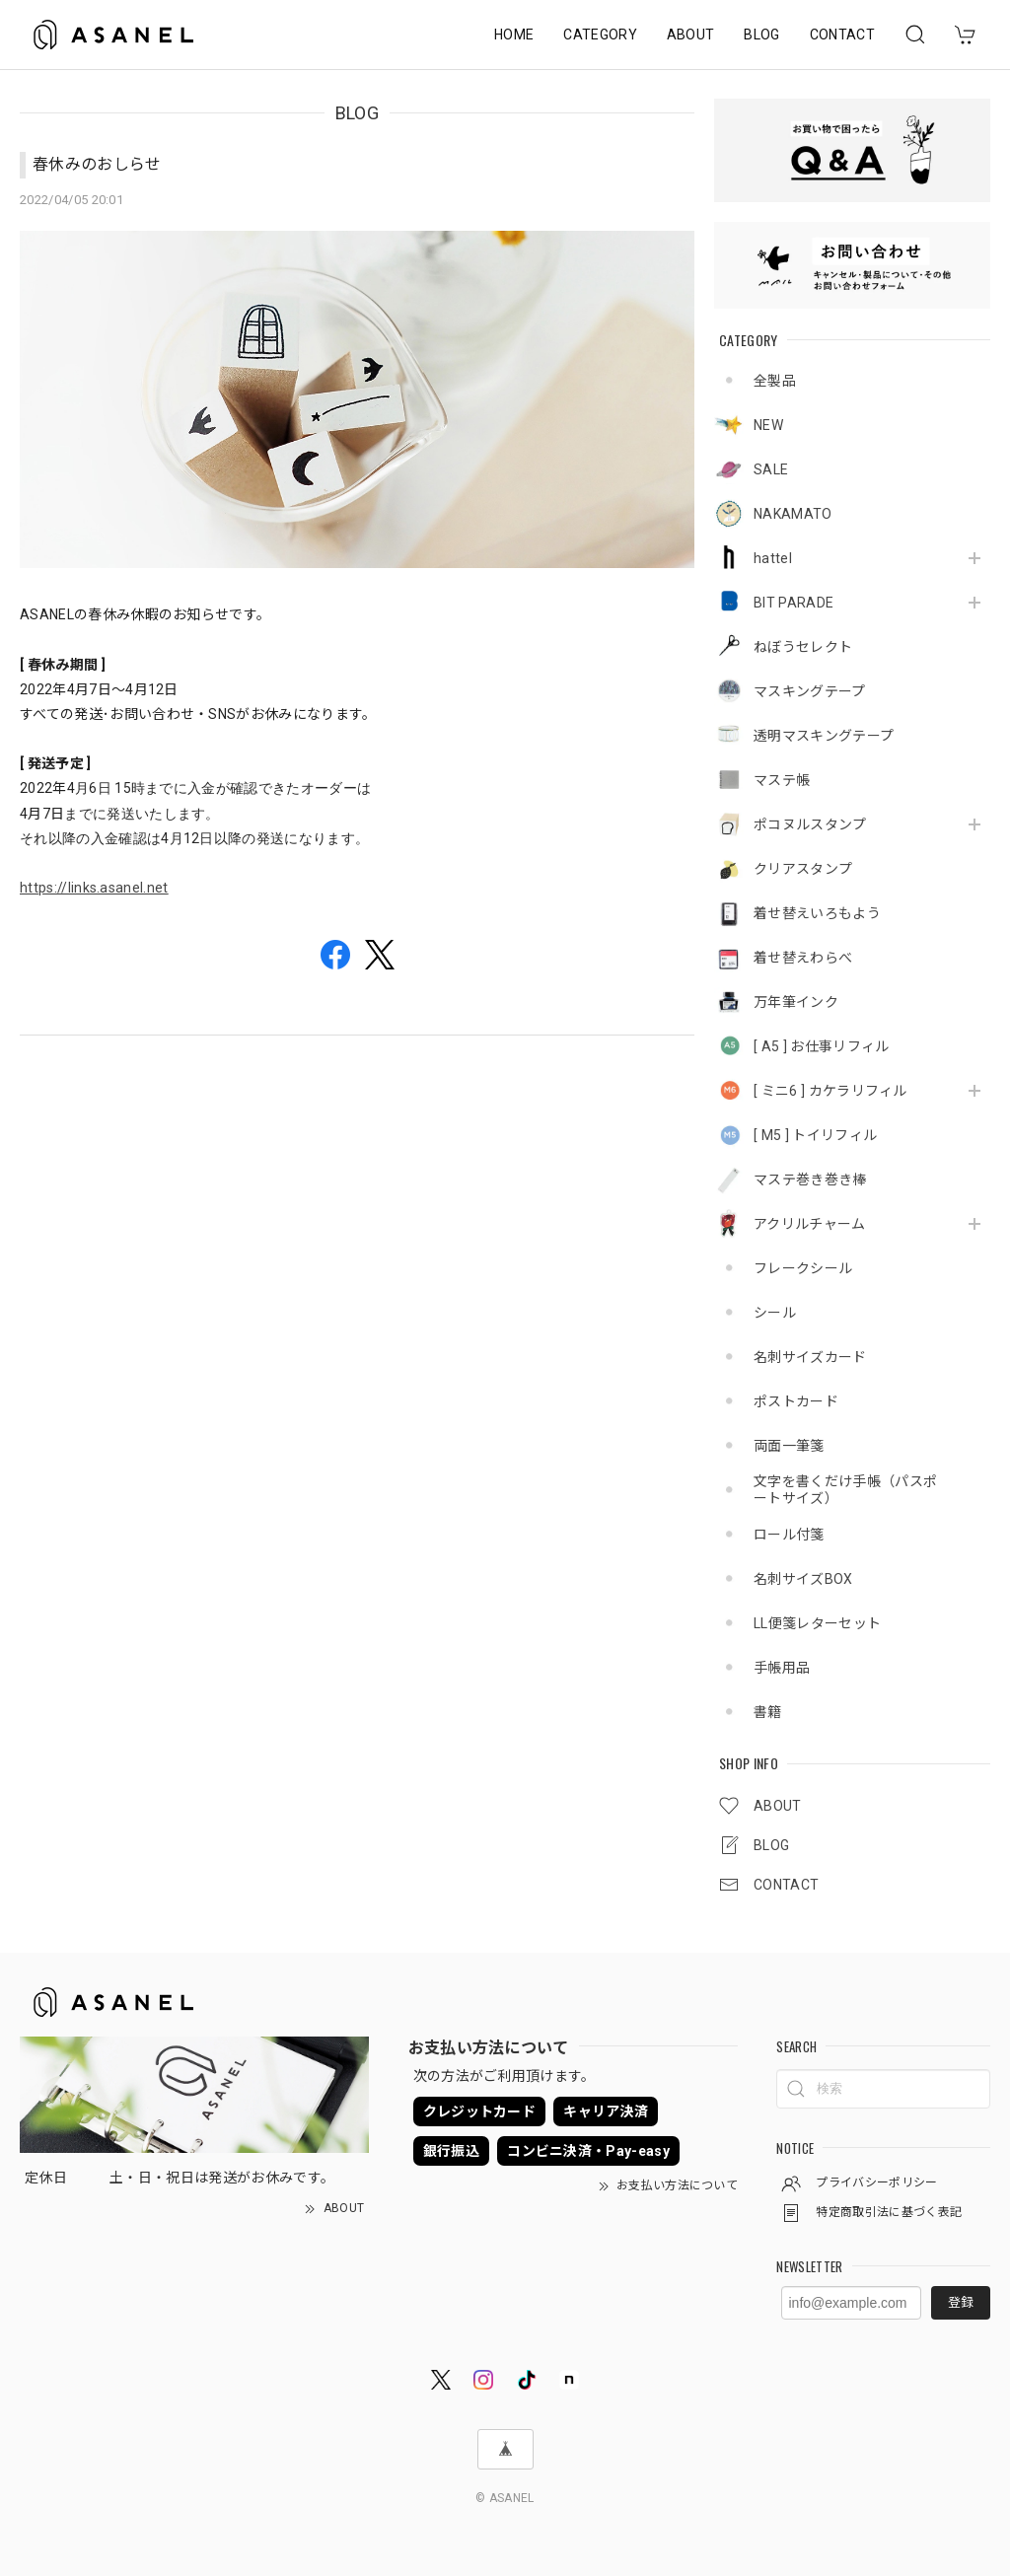  What do you see at coordinates (782, 1668) in the screenshot?
I see `手帳用品` at bounding box center [782, 1668].